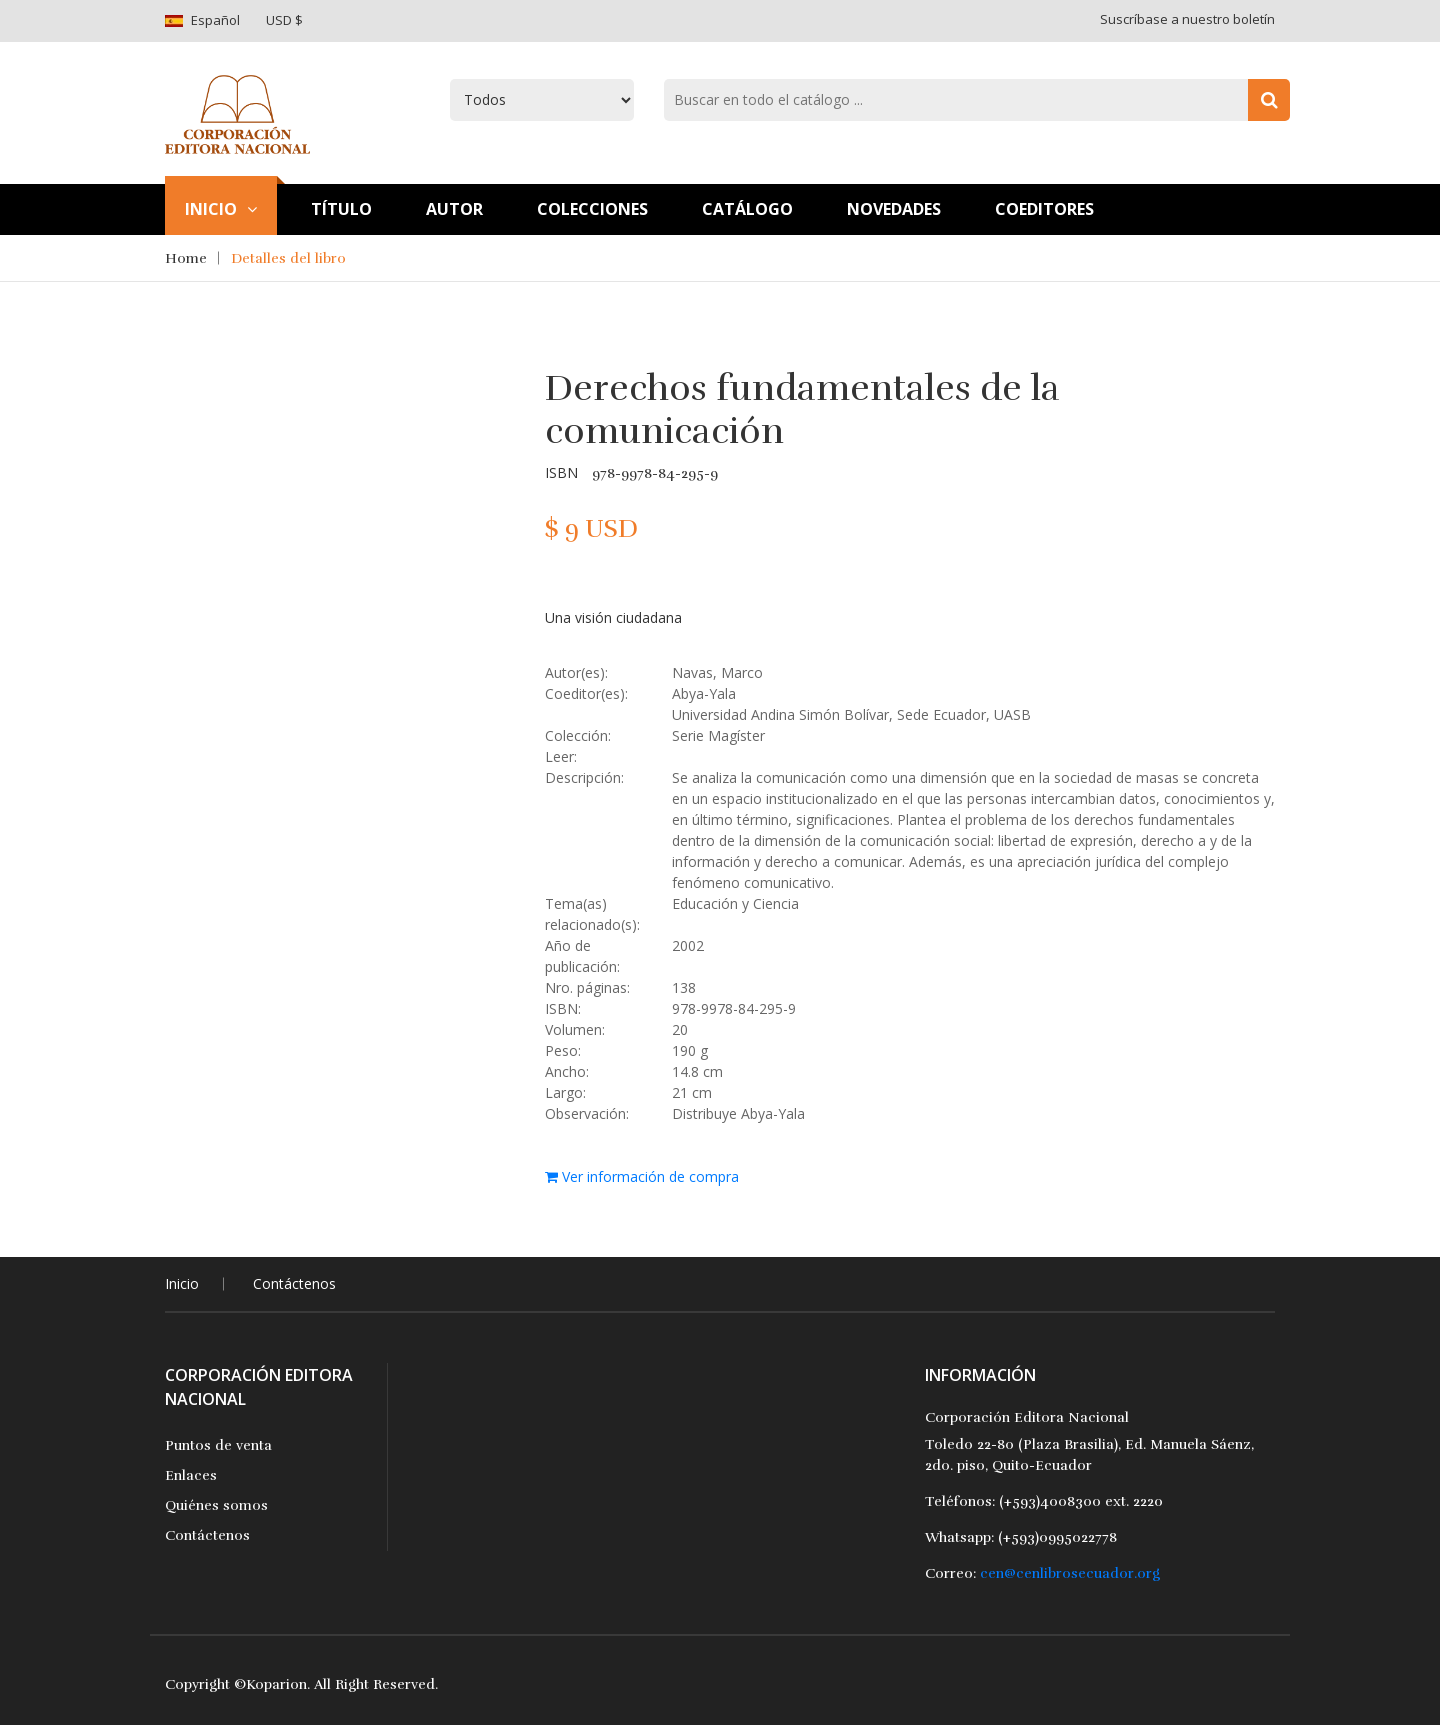  What do you see at coordinates (747, 209) in the screenshot?
I see `Catálogo` at bounding box center [747, 209].